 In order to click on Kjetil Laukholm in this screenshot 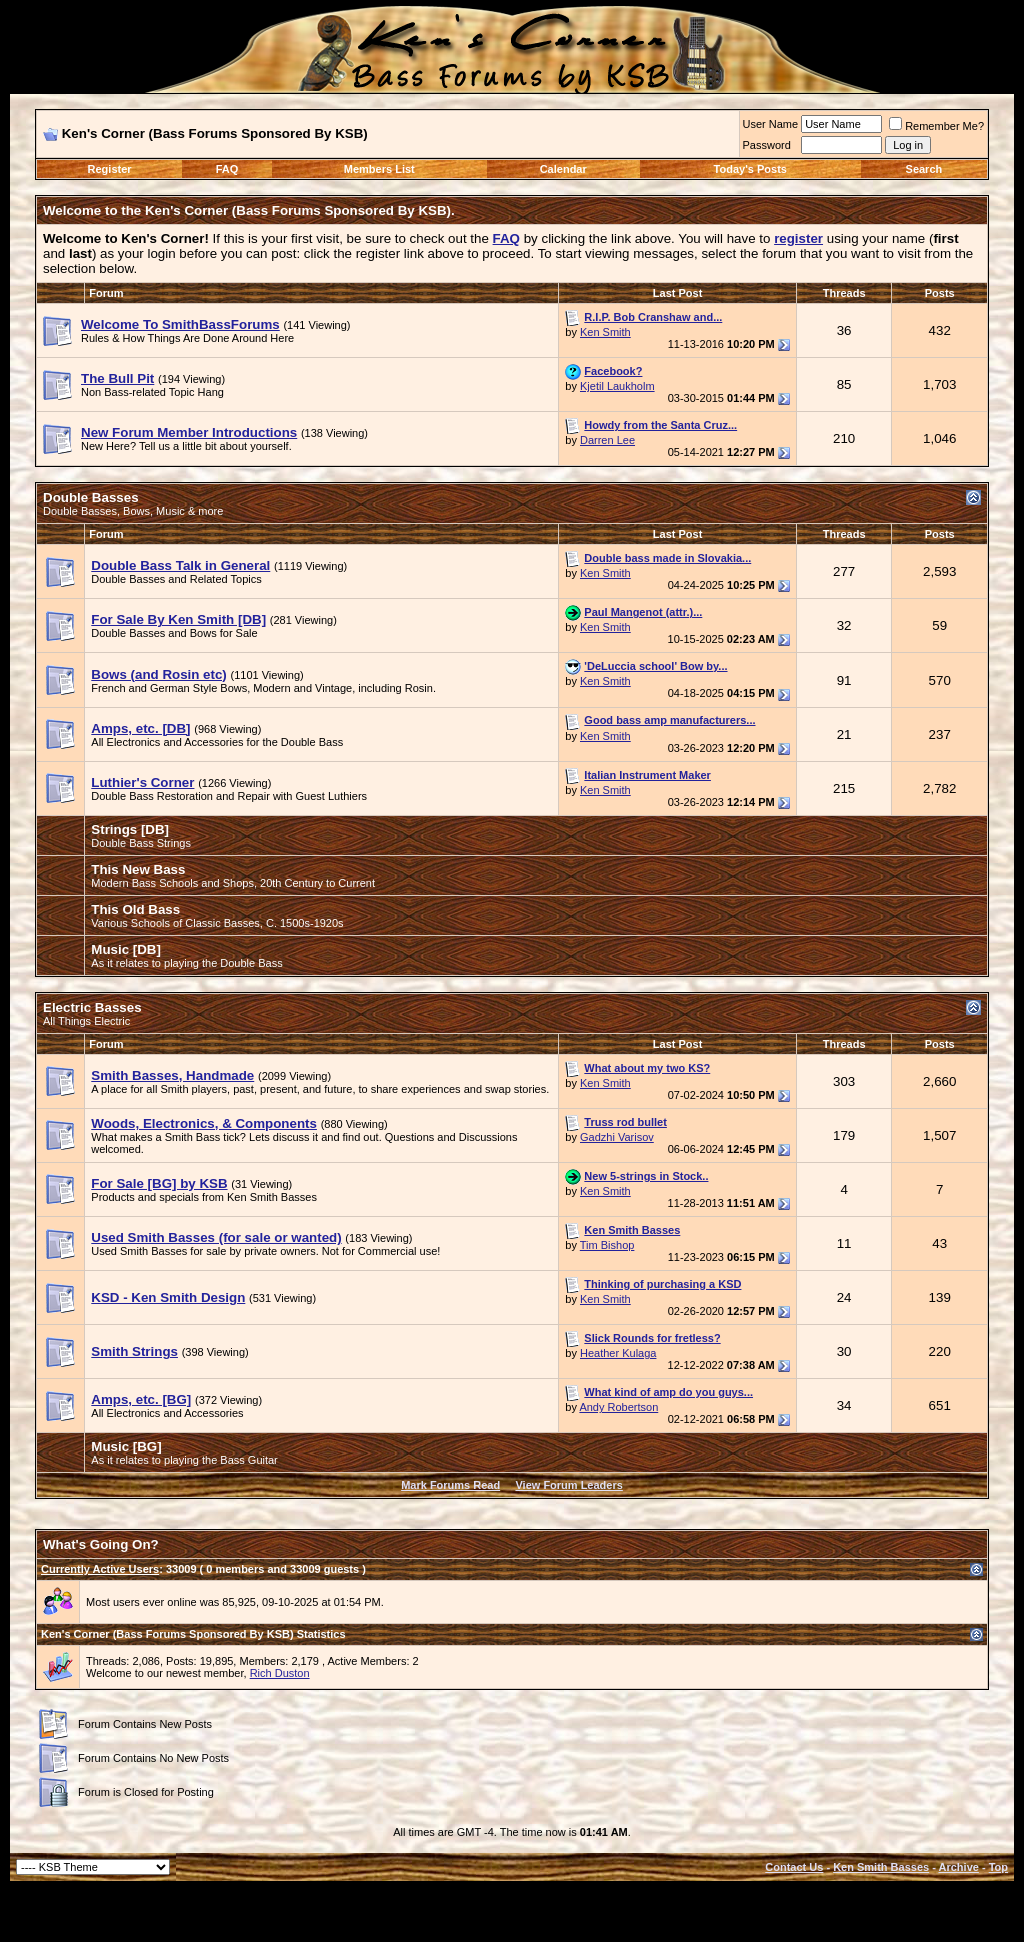, I will do `click(617, 386)`.